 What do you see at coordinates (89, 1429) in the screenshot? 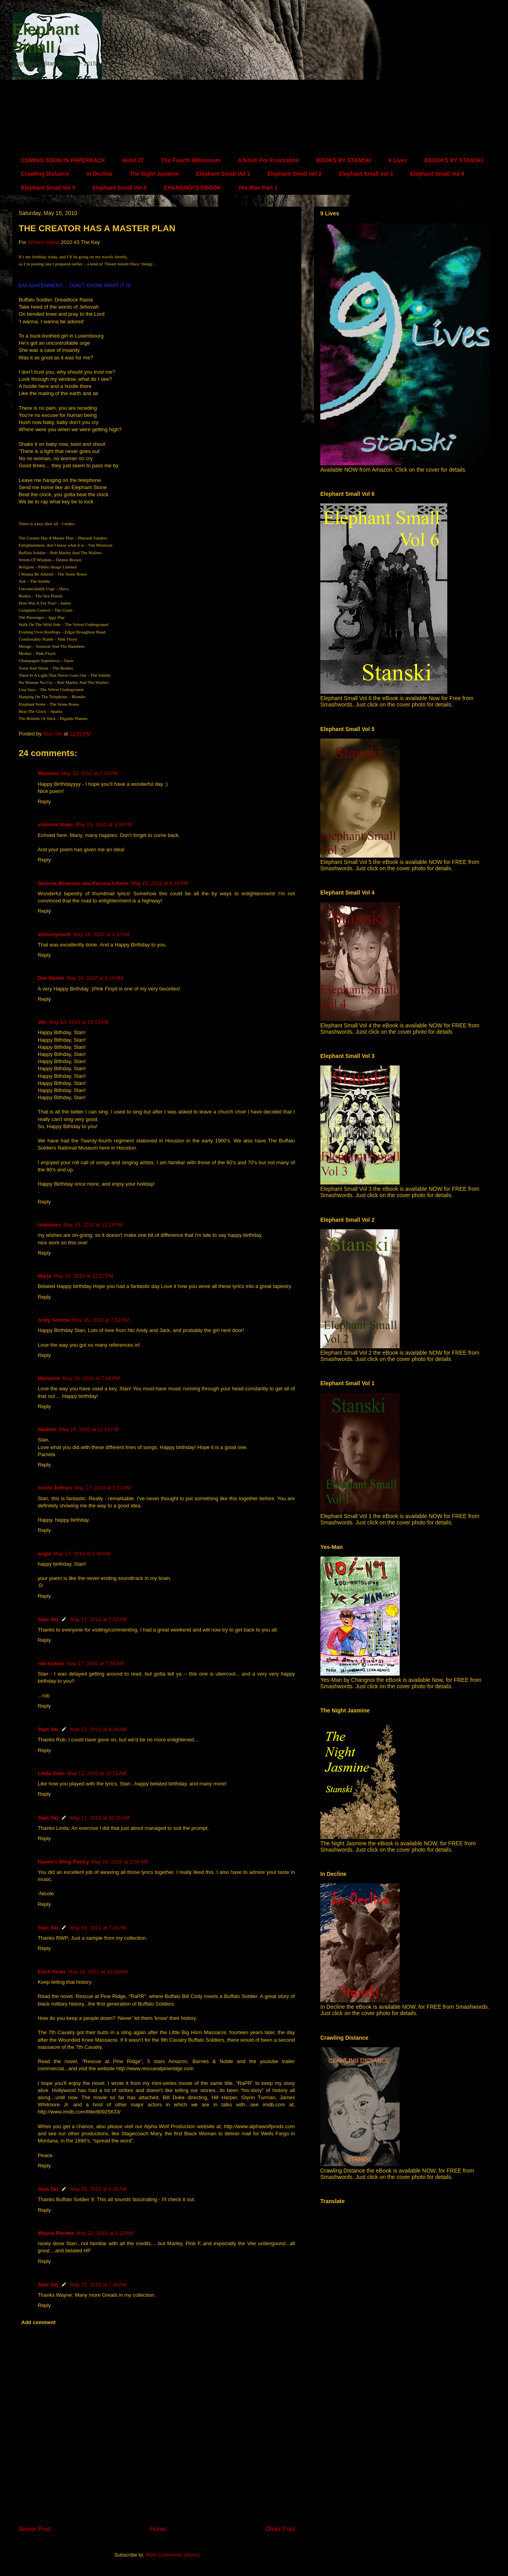
I see `May 16, 2010 at 11:01 PM` at bounding box center [89, 1429].